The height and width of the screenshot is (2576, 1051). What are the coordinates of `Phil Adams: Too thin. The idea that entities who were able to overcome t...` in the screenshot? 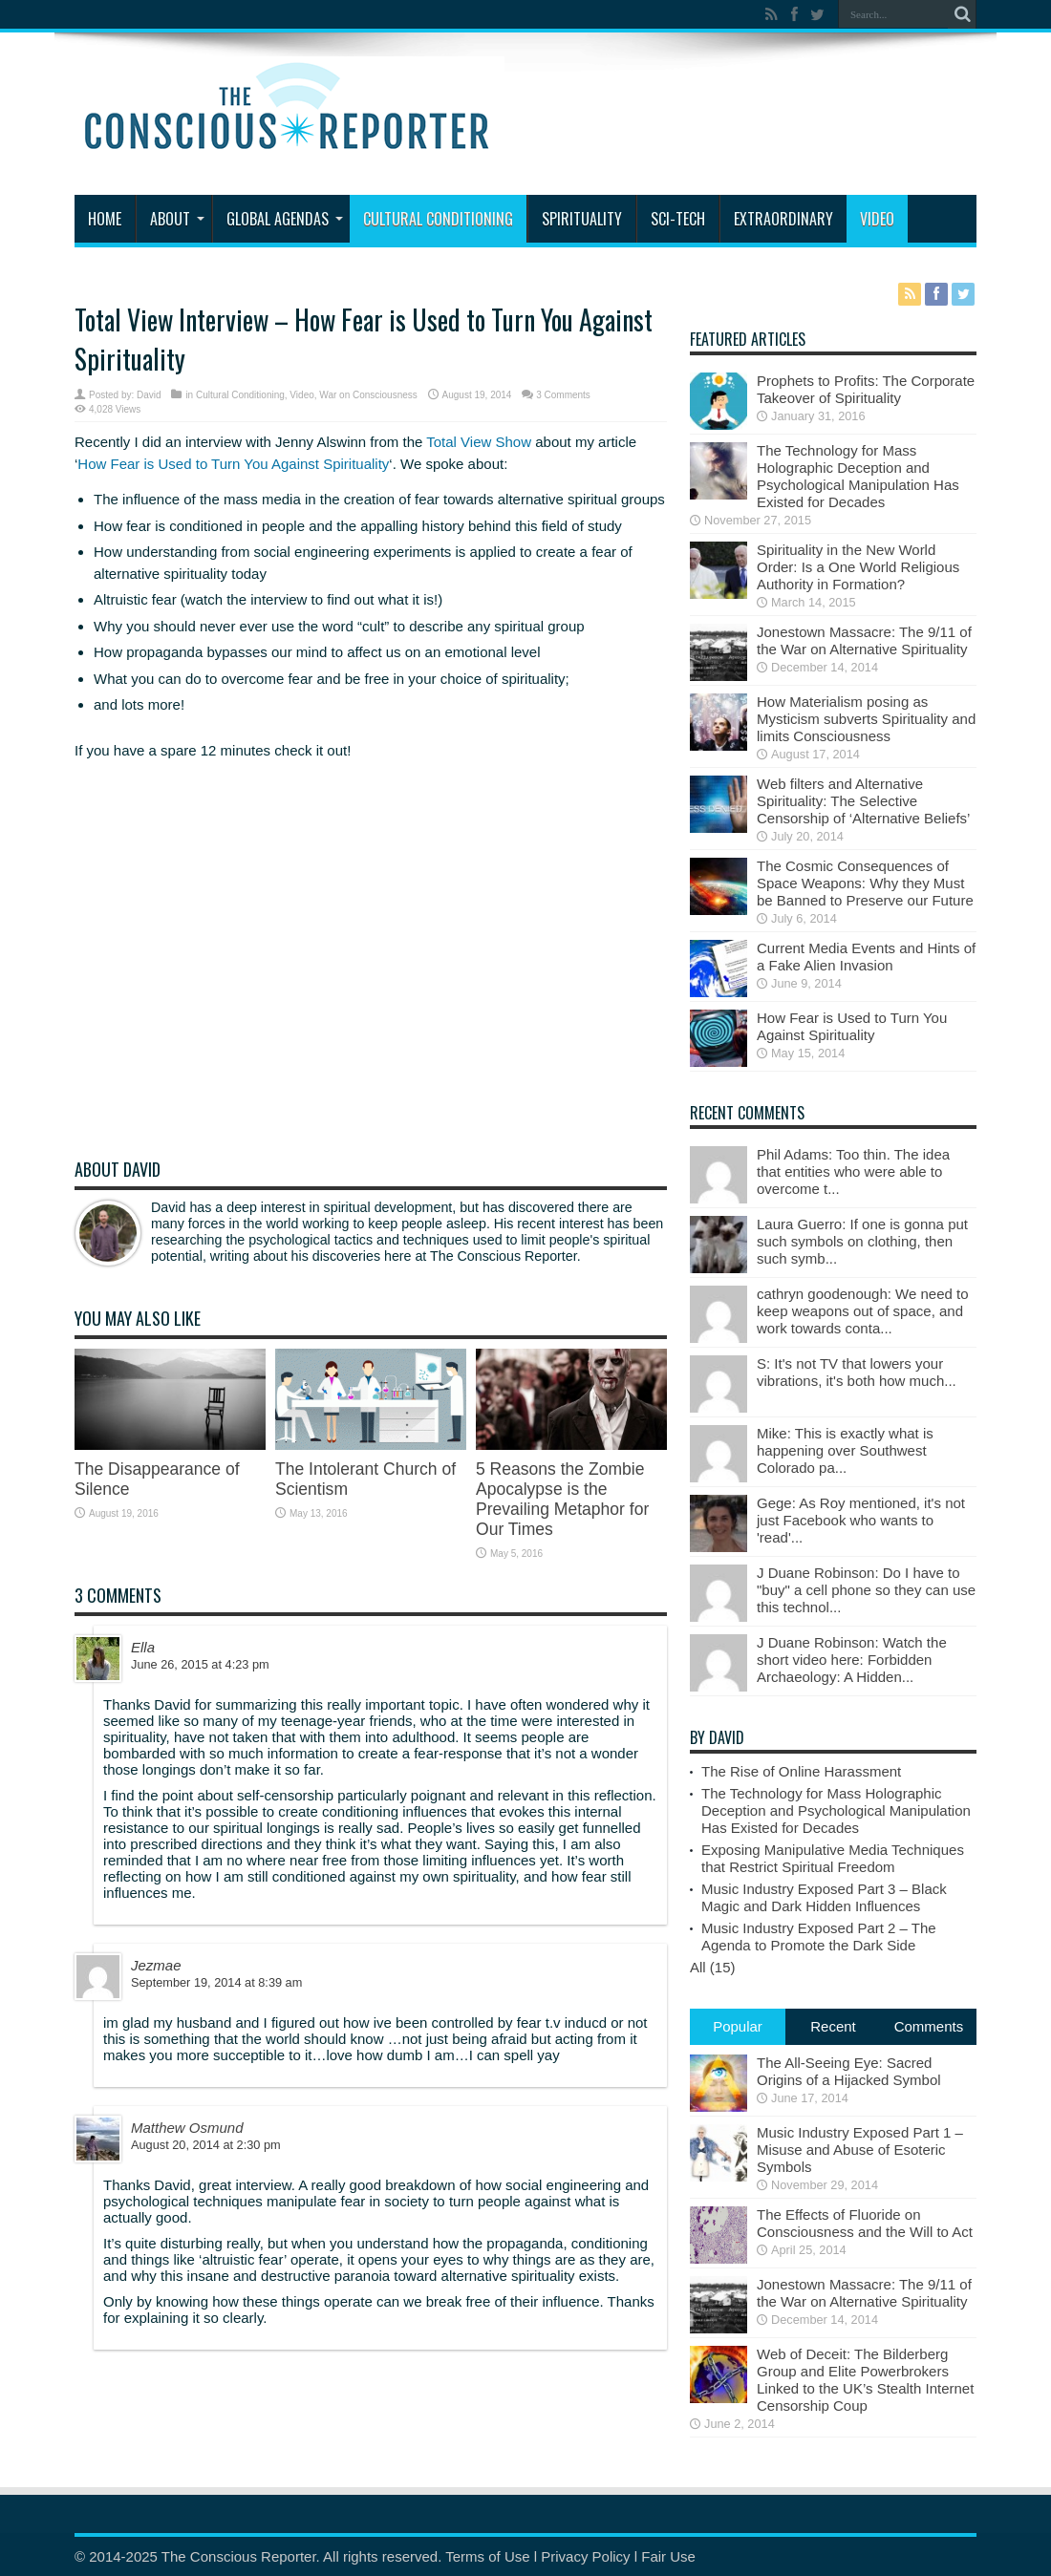 It's located at (853, 1171).